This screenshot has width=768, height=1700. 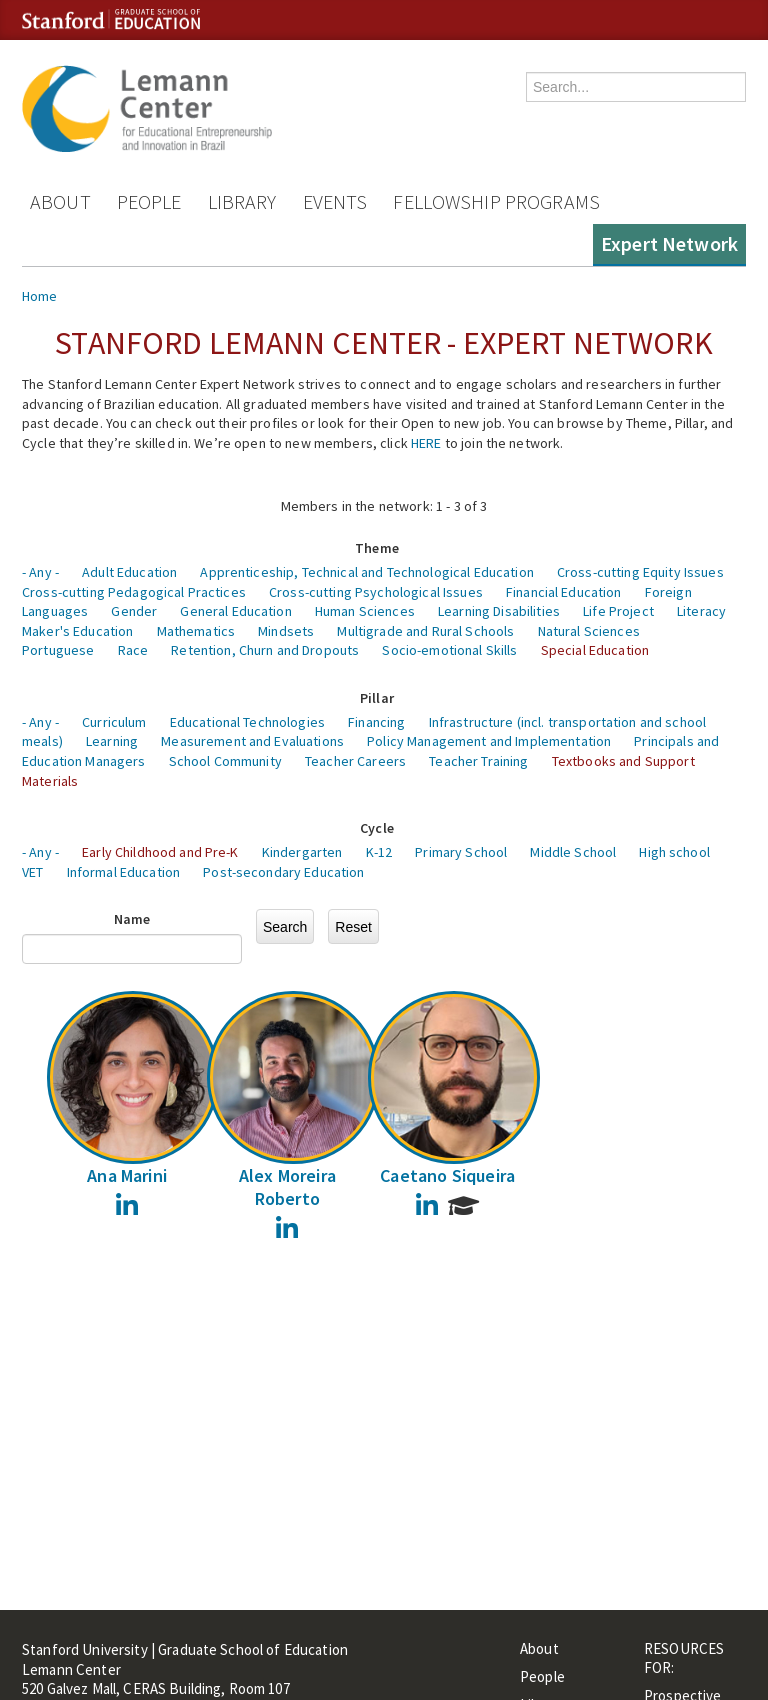 What do you see at coordinates (265, 650) in the screenshot?
I see `Retention, Churn and Dropouts` at bounding box center [265, 650].